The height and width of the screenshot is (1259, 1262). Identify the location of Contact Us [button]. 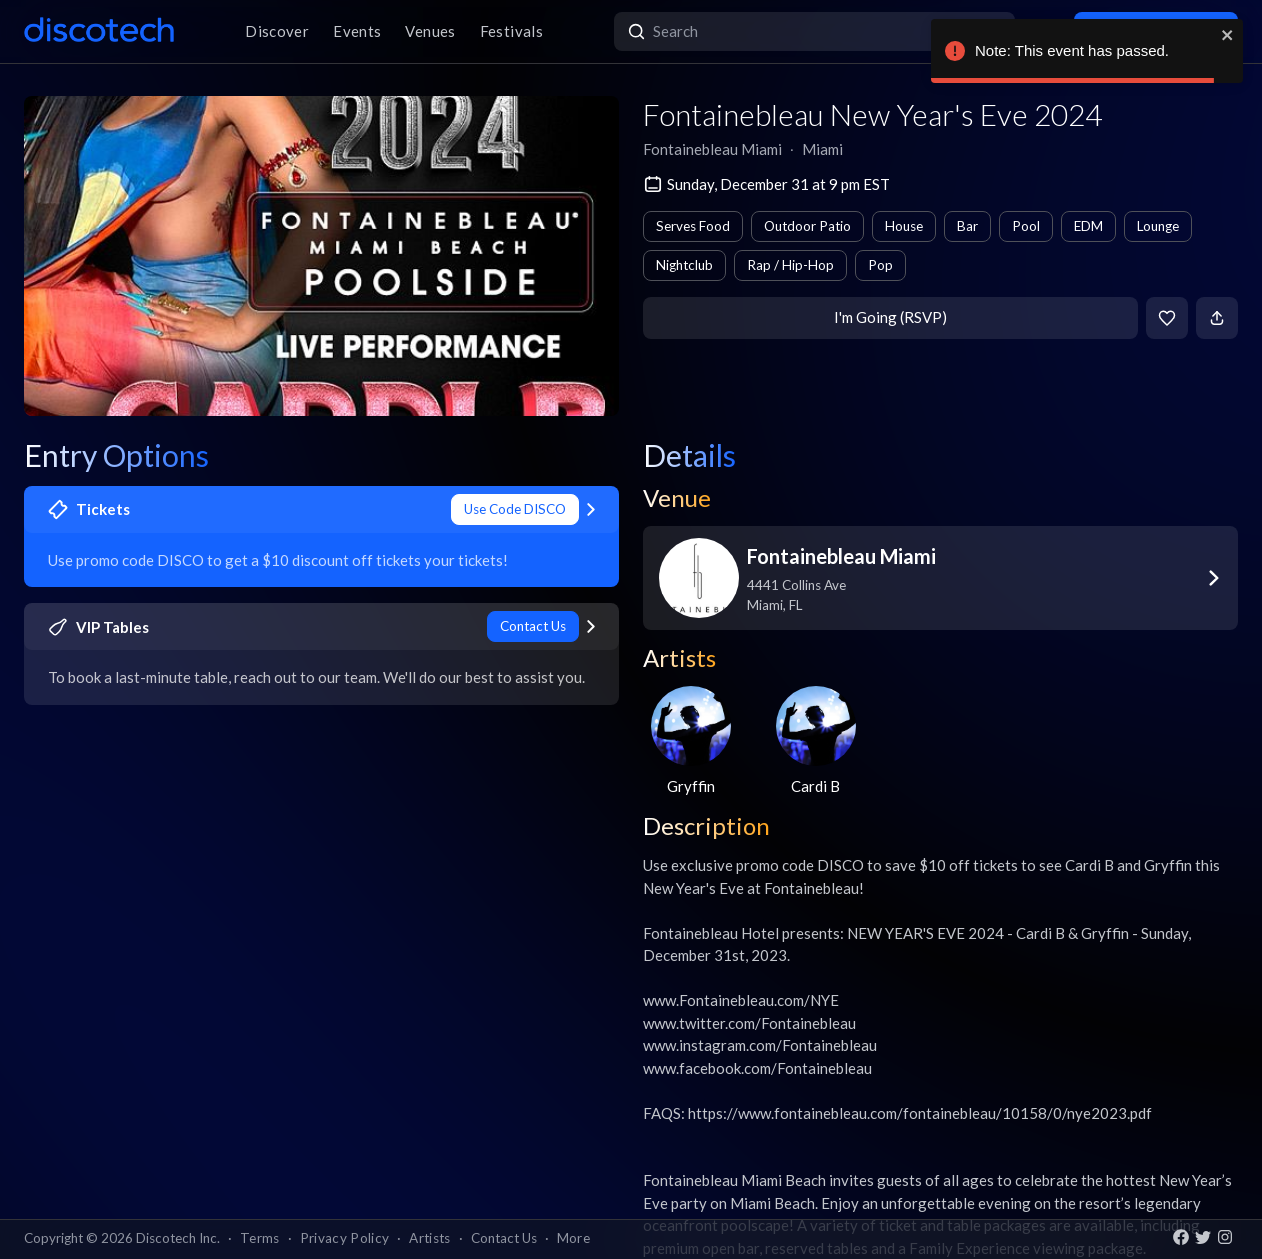
(504, 1238).